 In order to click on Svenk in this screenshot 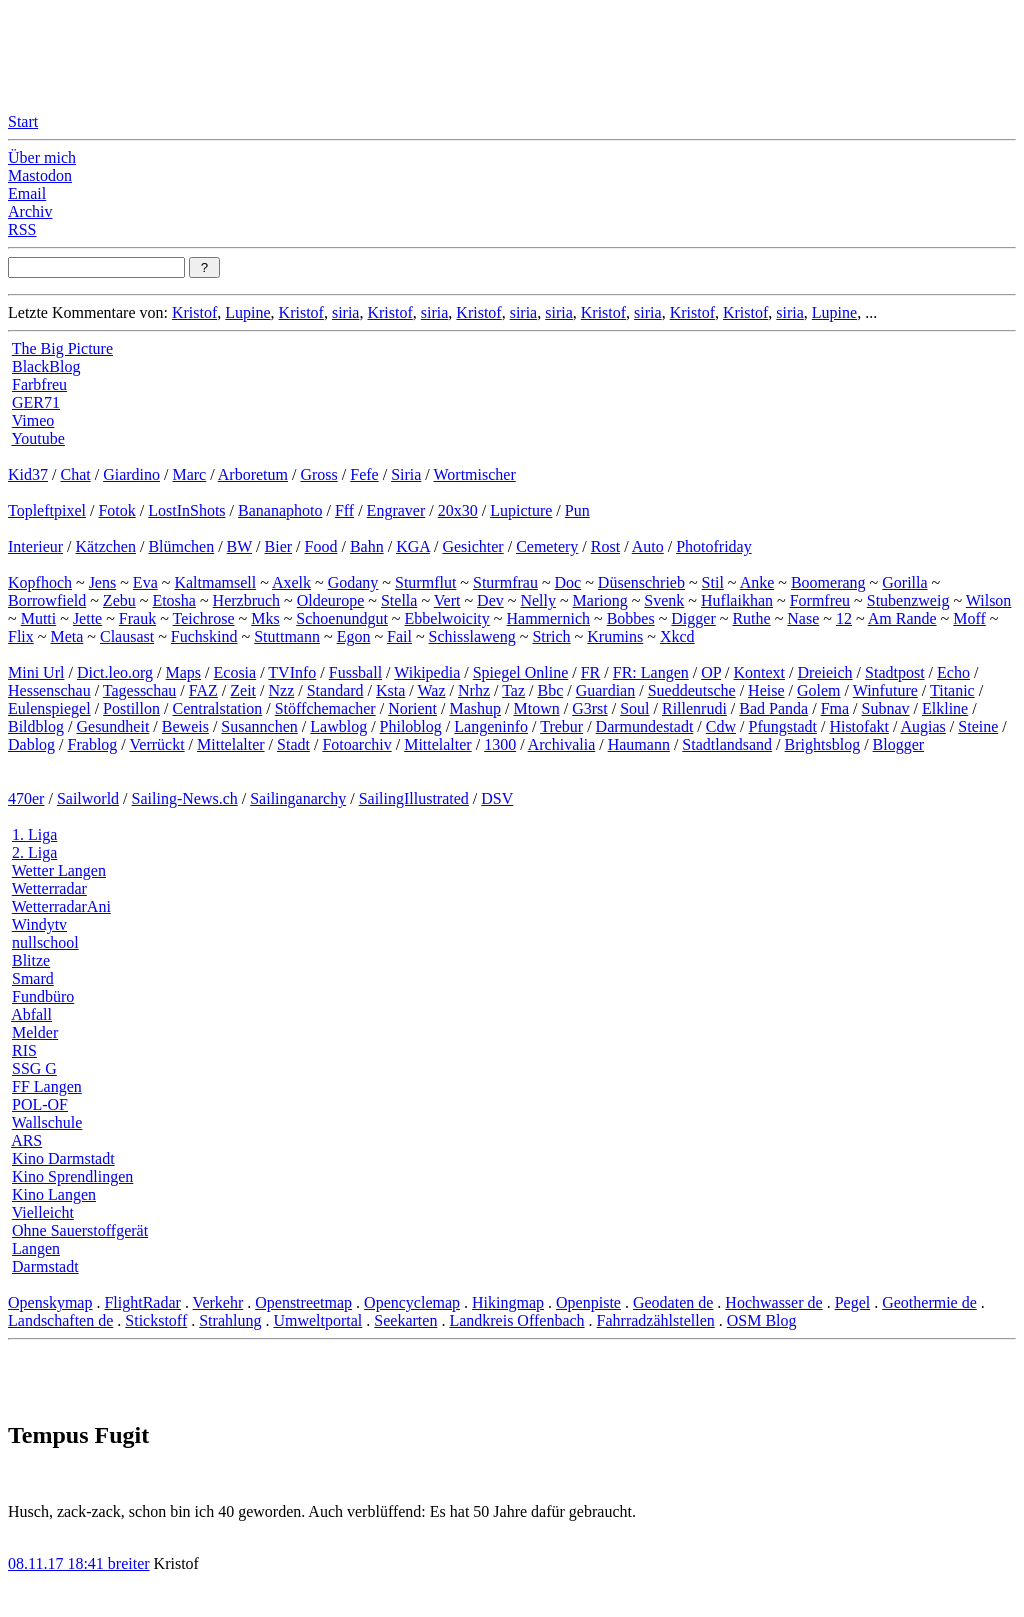, I will do `click(664, 600)`.